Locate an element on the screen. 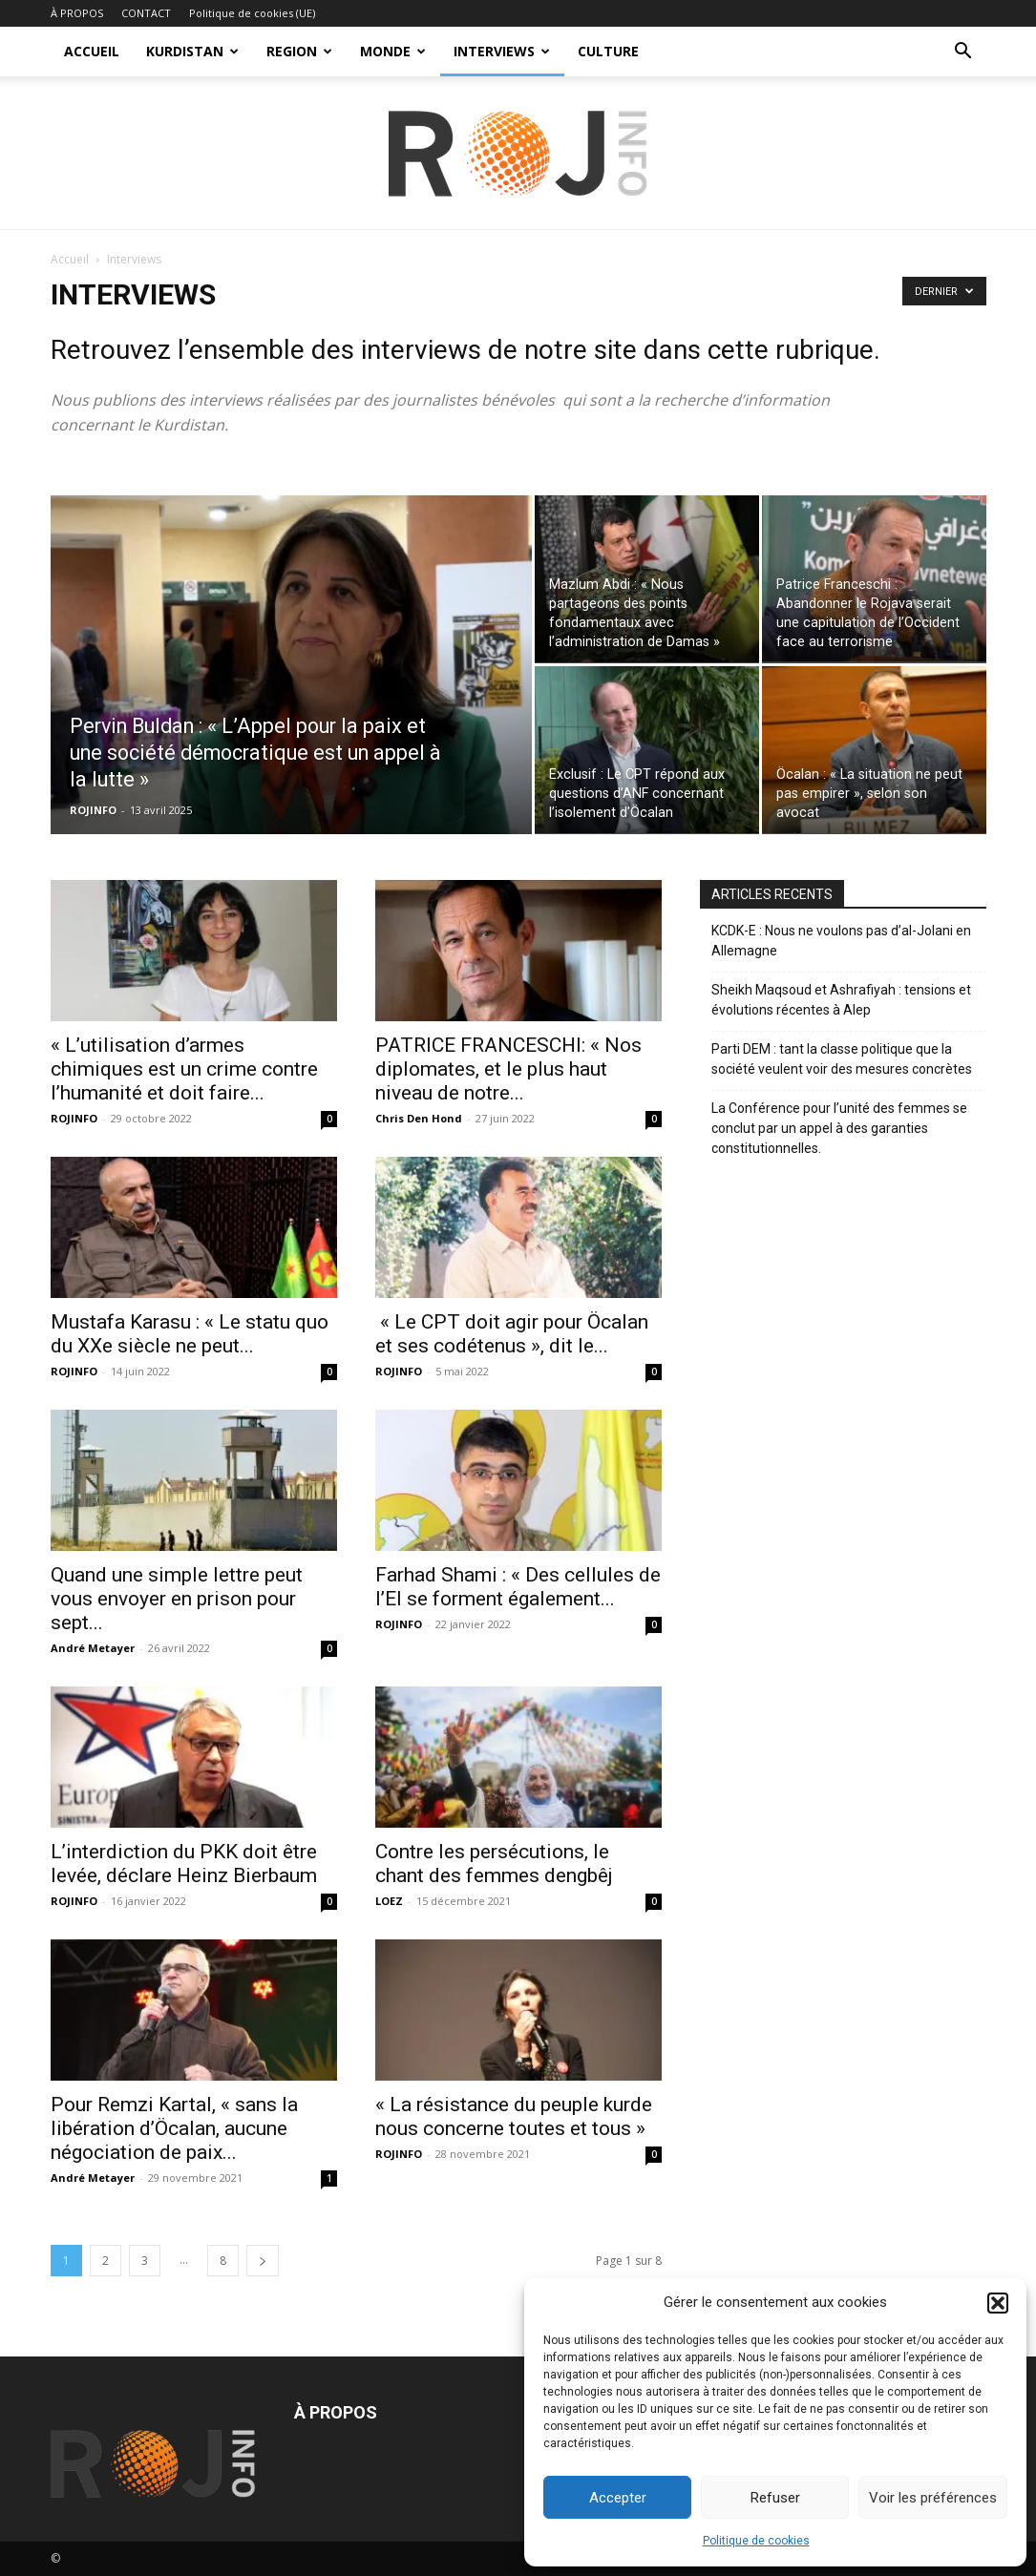  CULTURE is located at coordinates (608, 51).